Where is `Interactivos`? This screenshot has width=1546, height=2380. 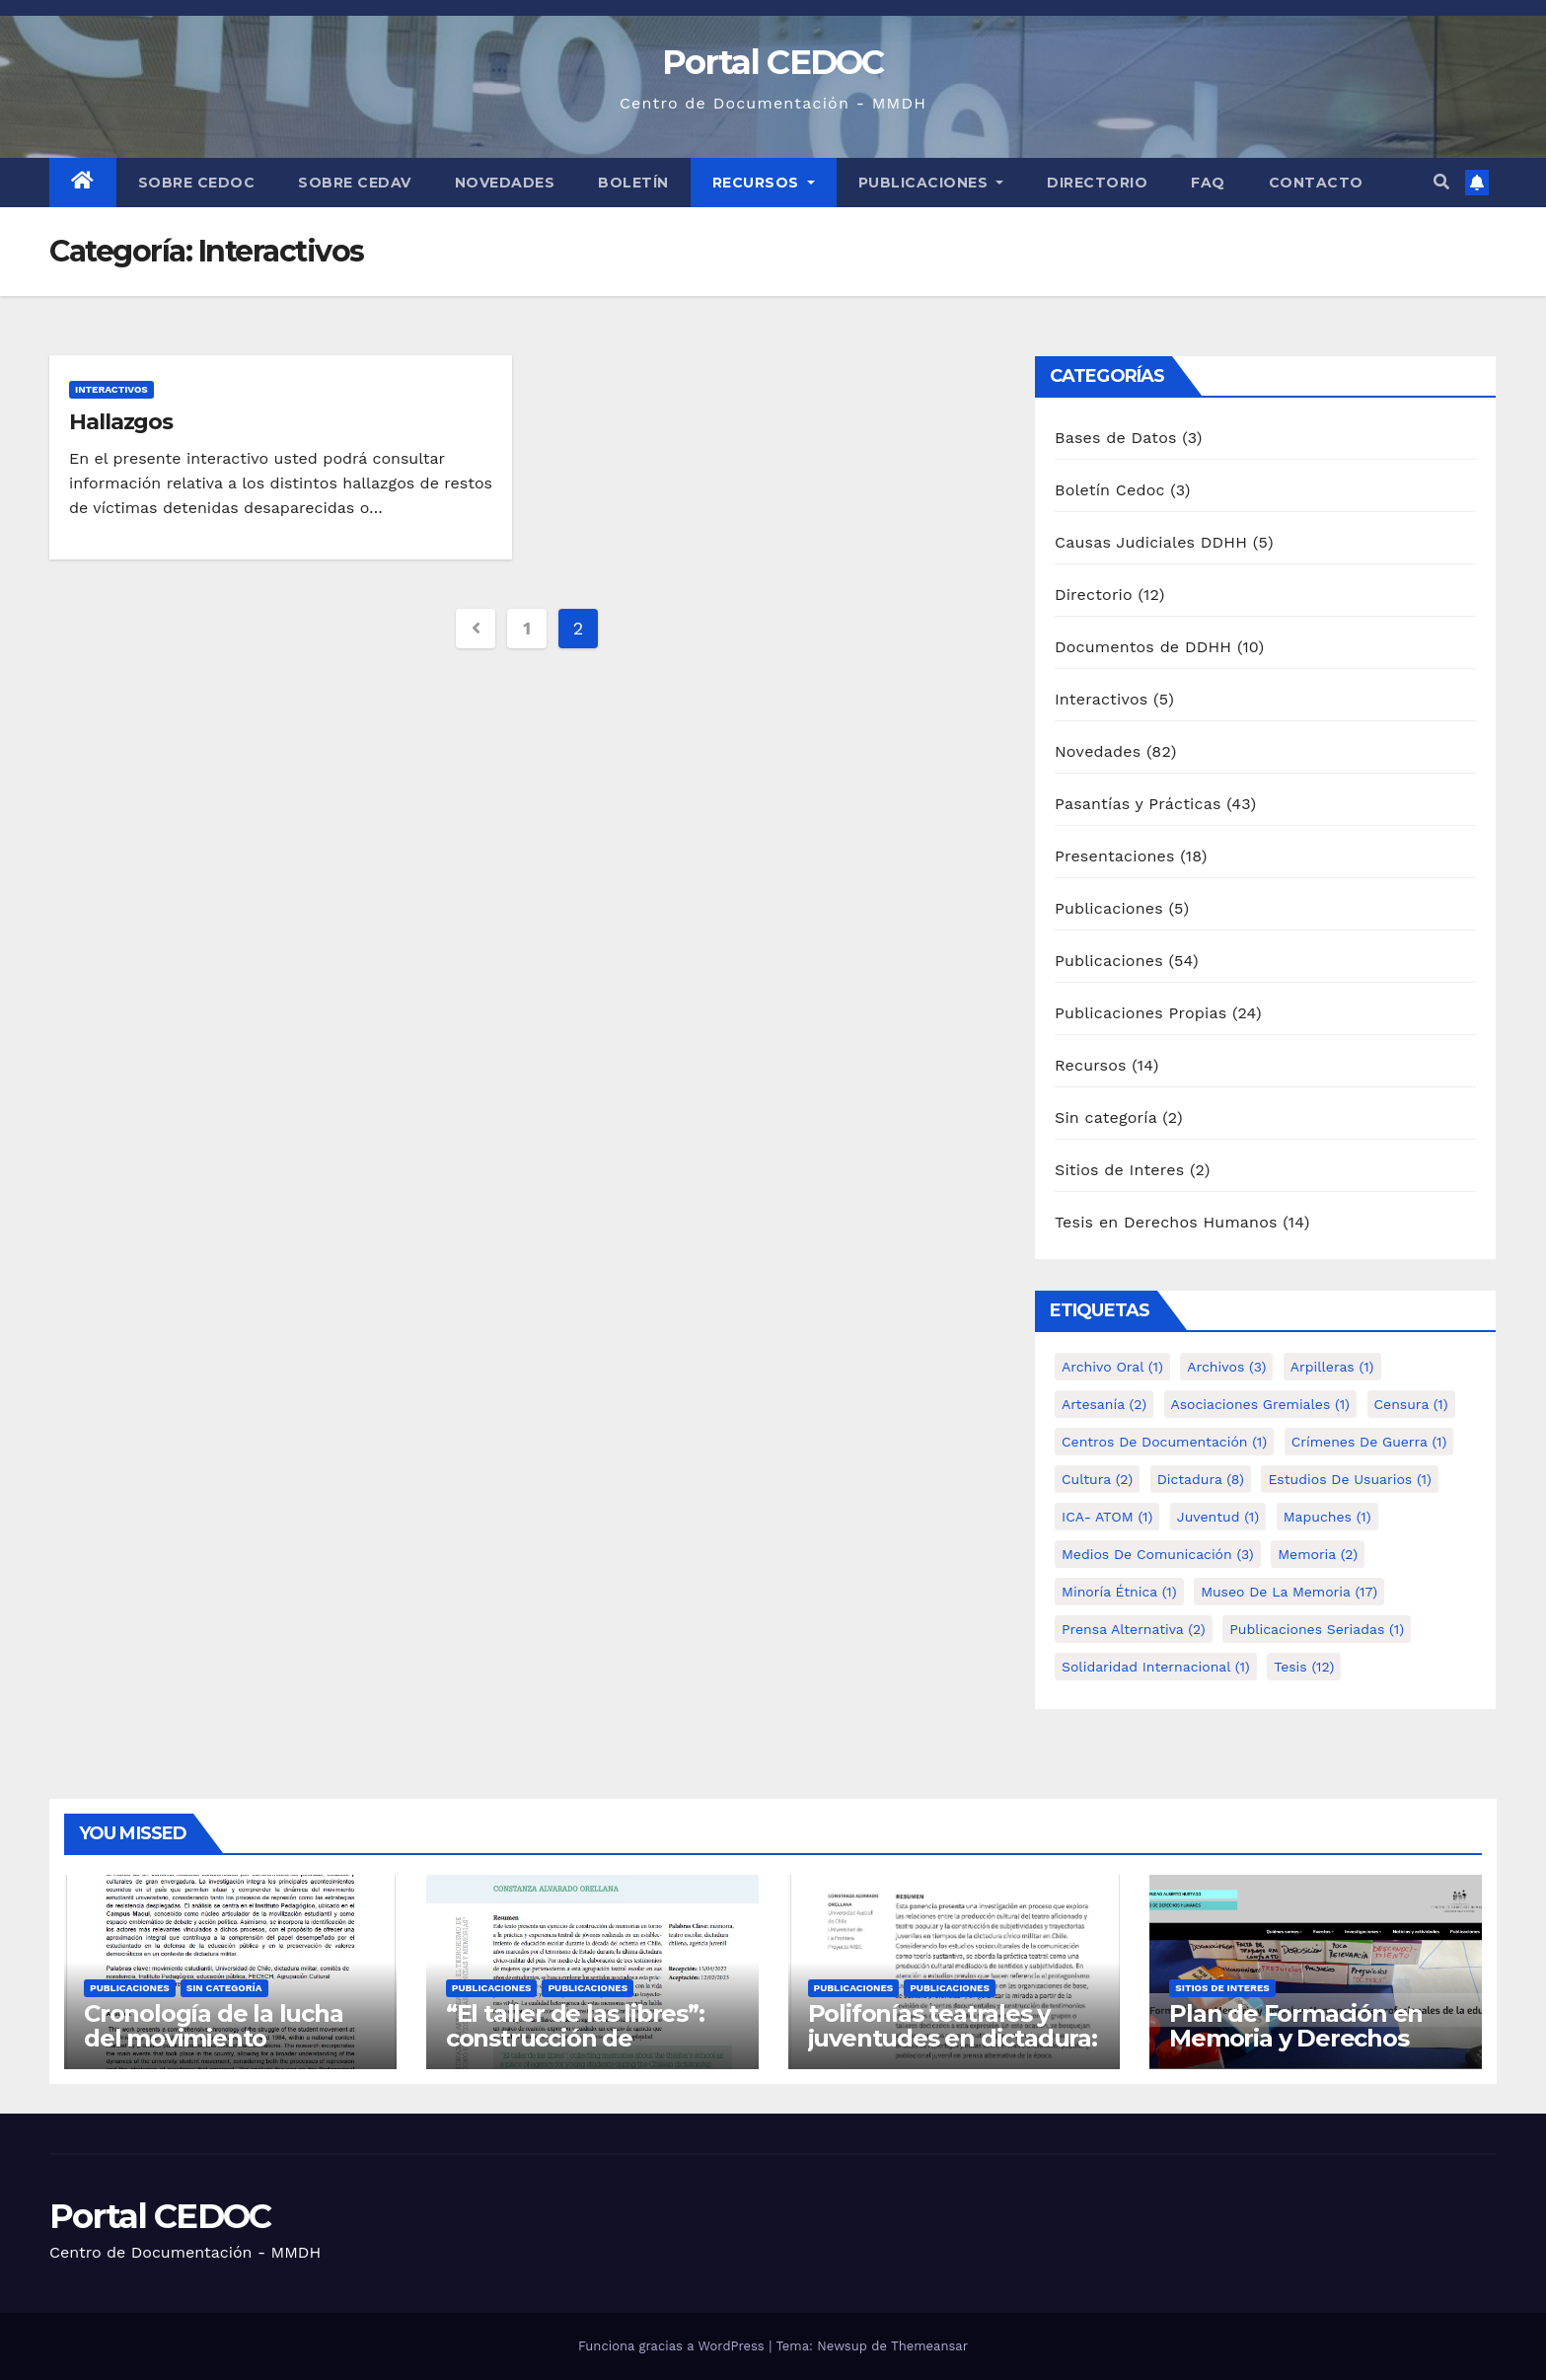
Interactivos is located at coordinates (111, 389).